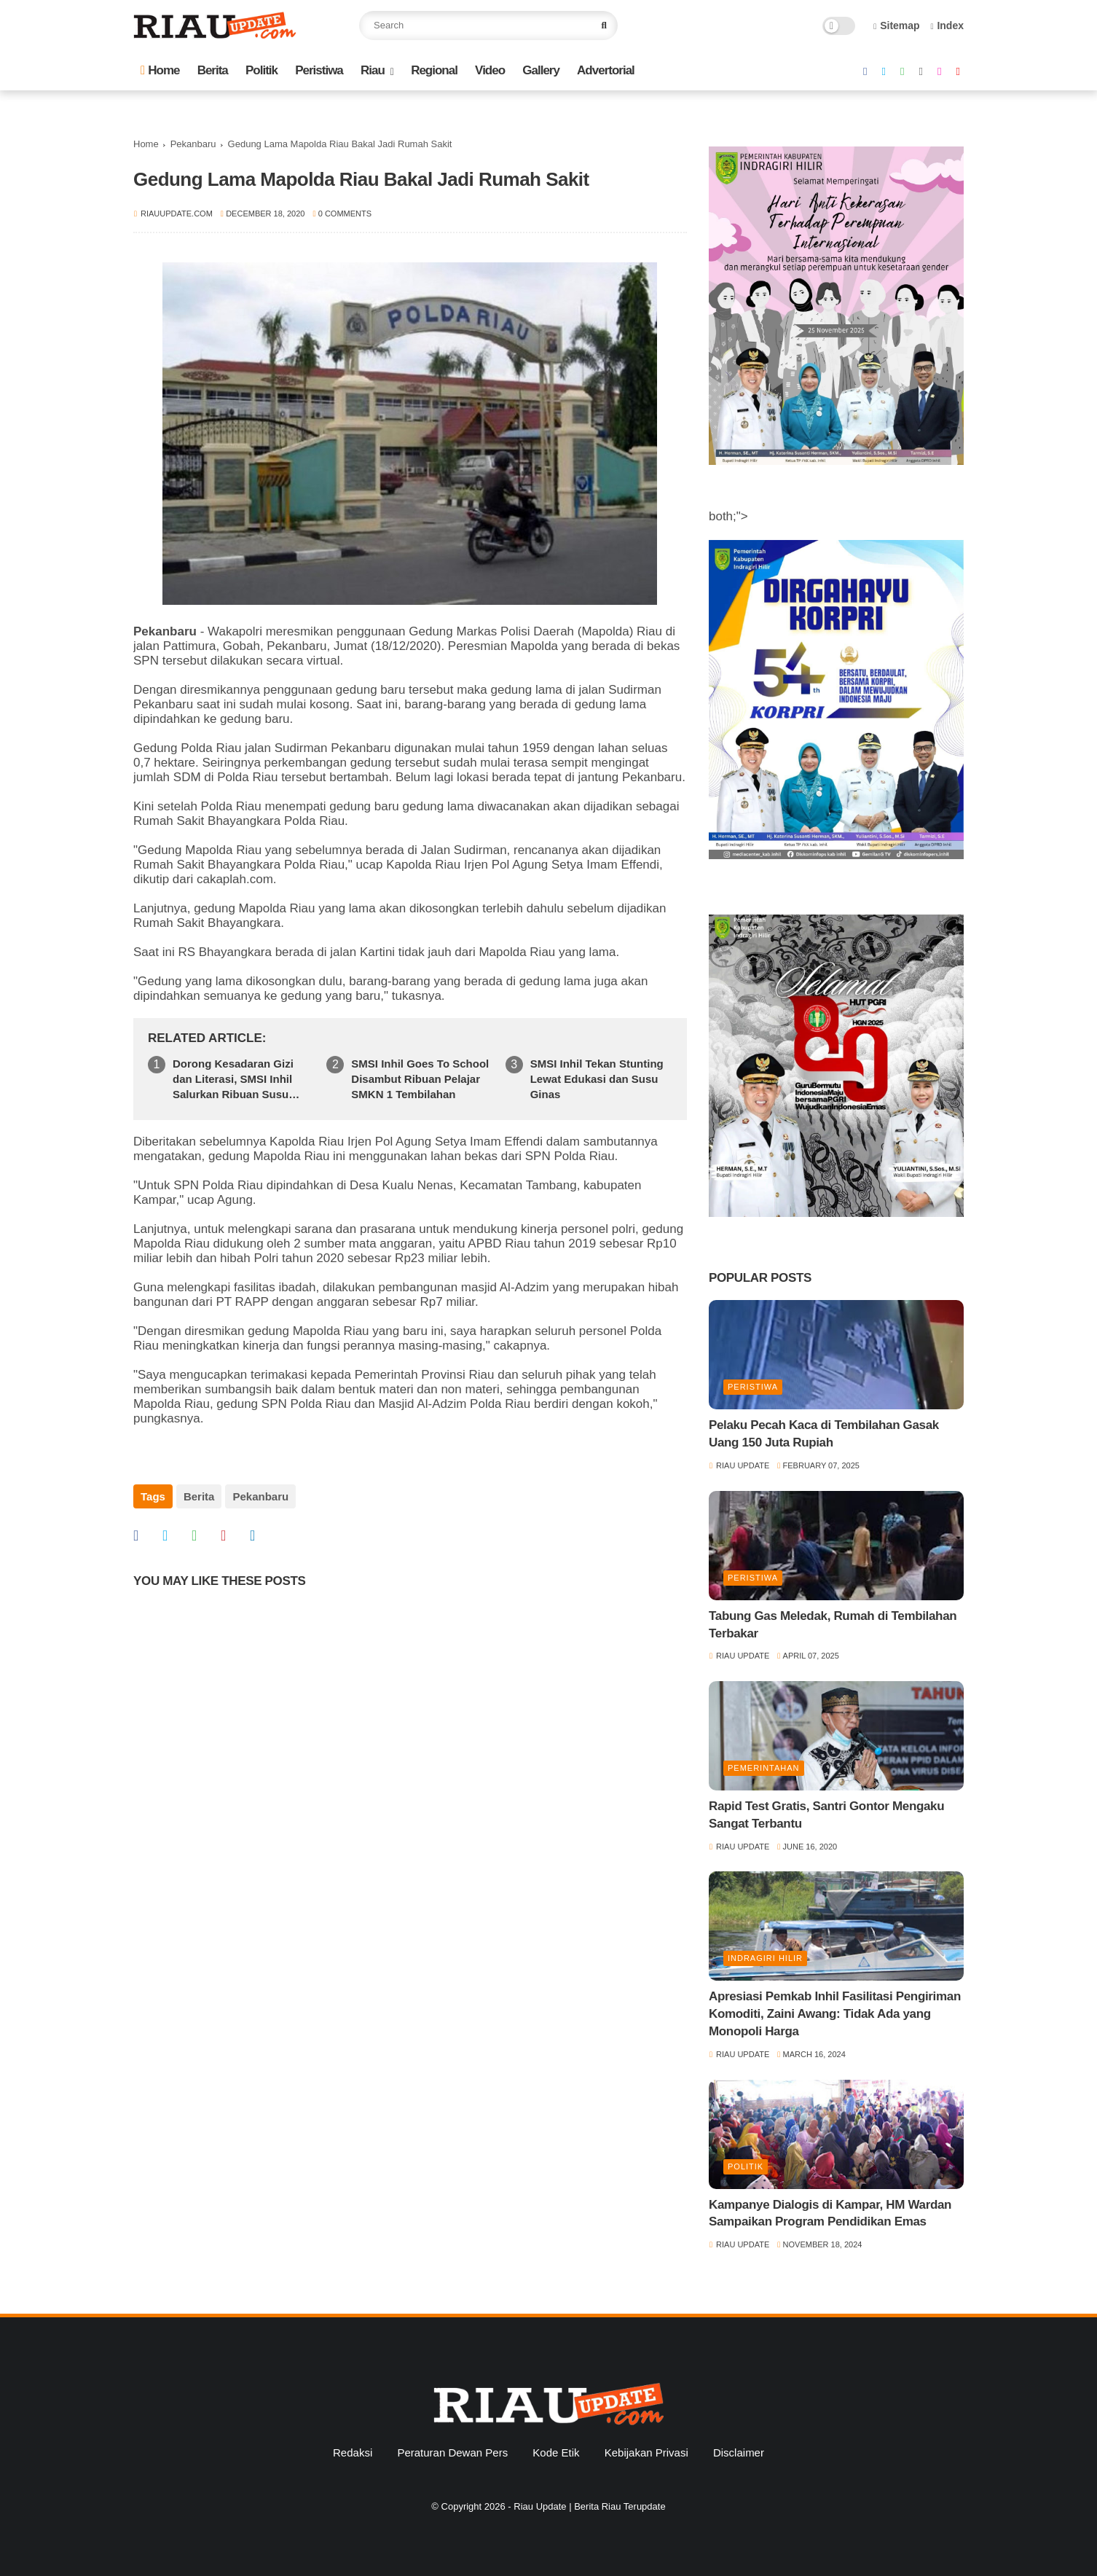  Describe the element at coordinates (490, 70) in the screenshot. I see `Video` at that location.